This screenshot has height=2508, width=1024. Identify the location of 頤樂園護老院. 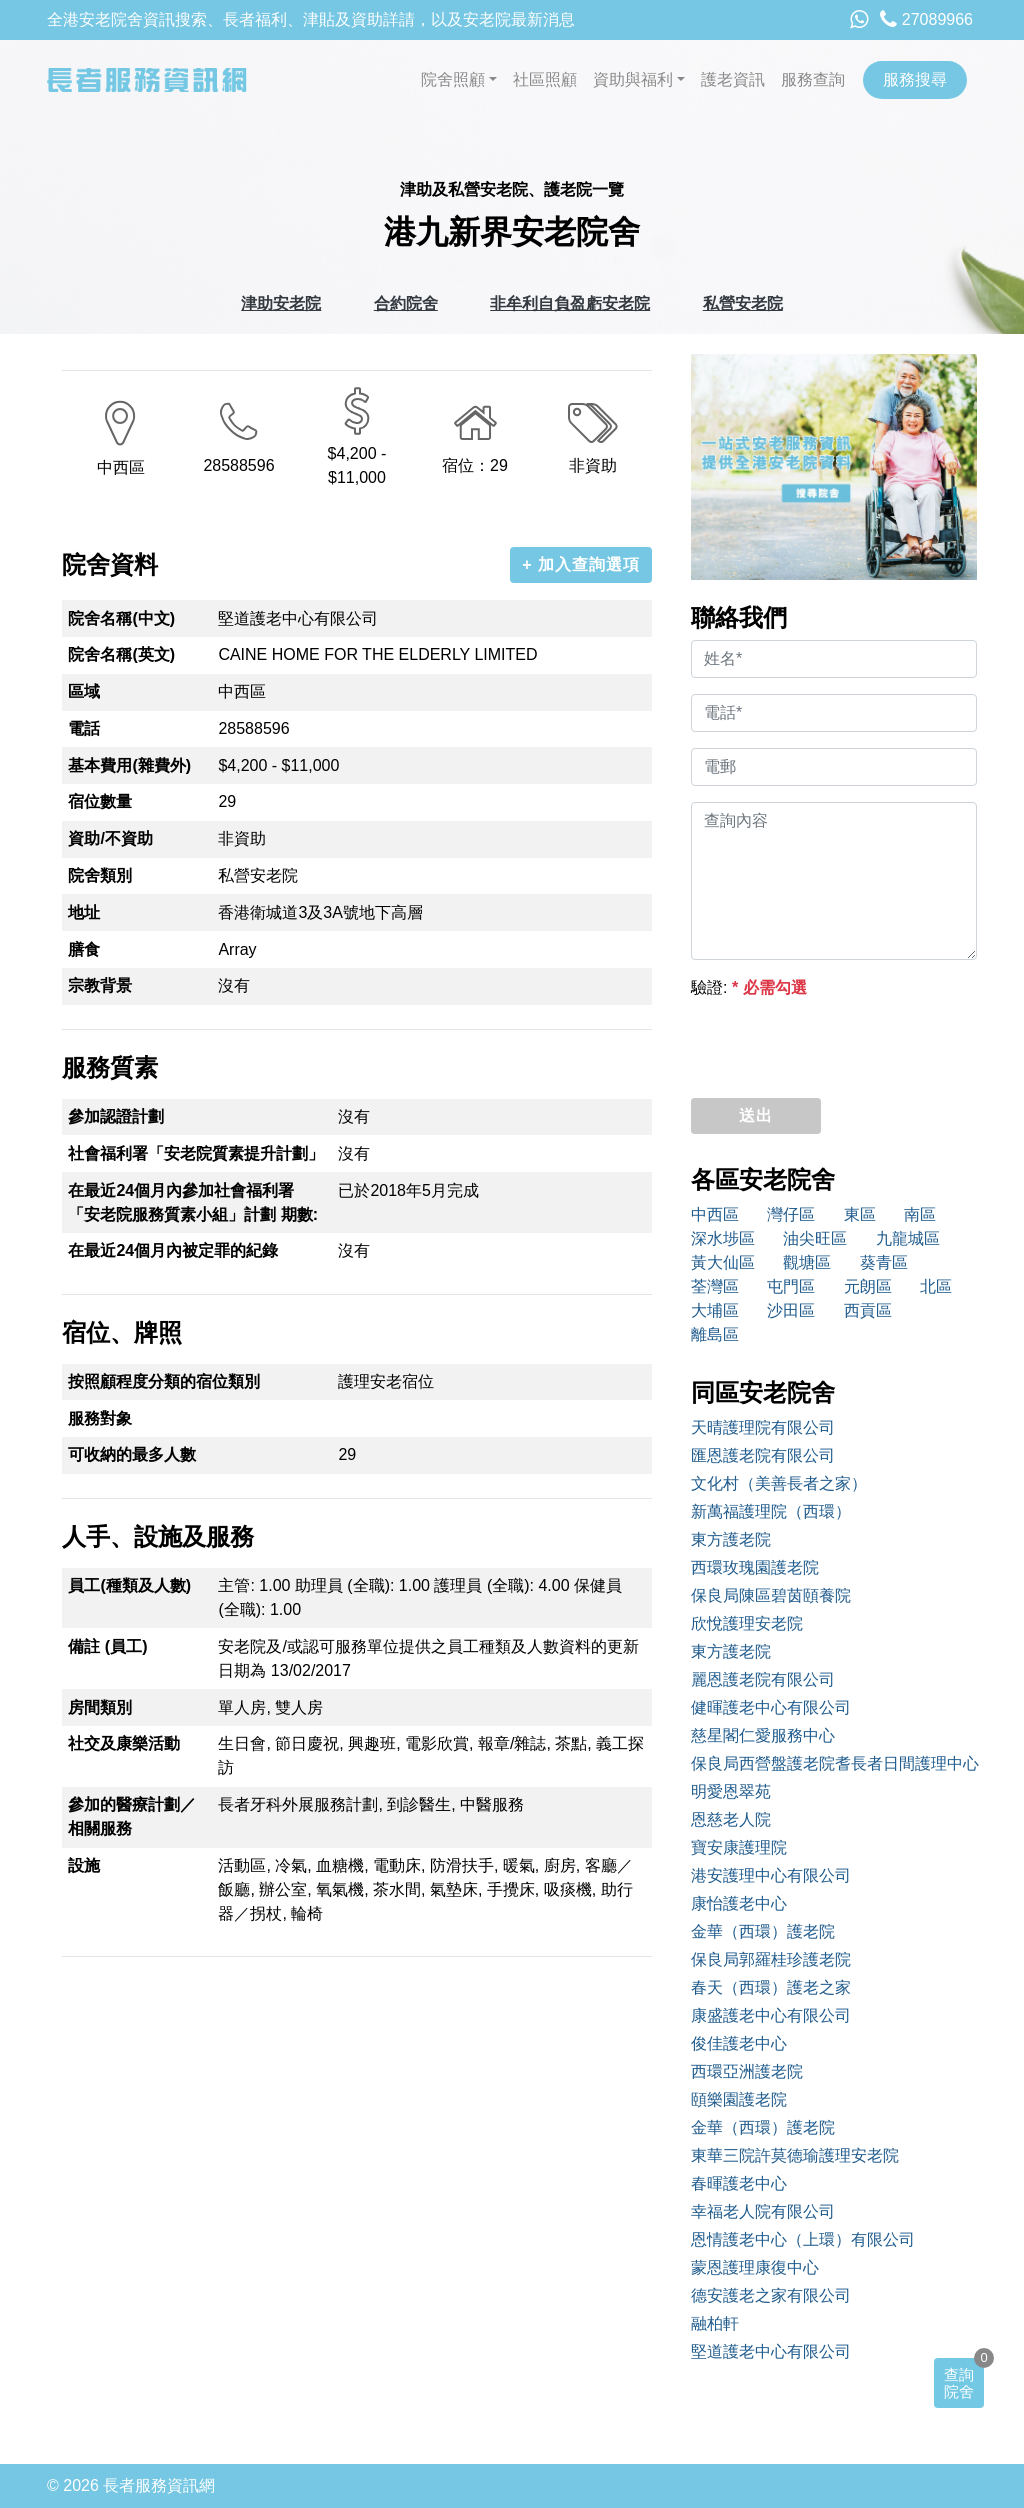
(739, 2099).